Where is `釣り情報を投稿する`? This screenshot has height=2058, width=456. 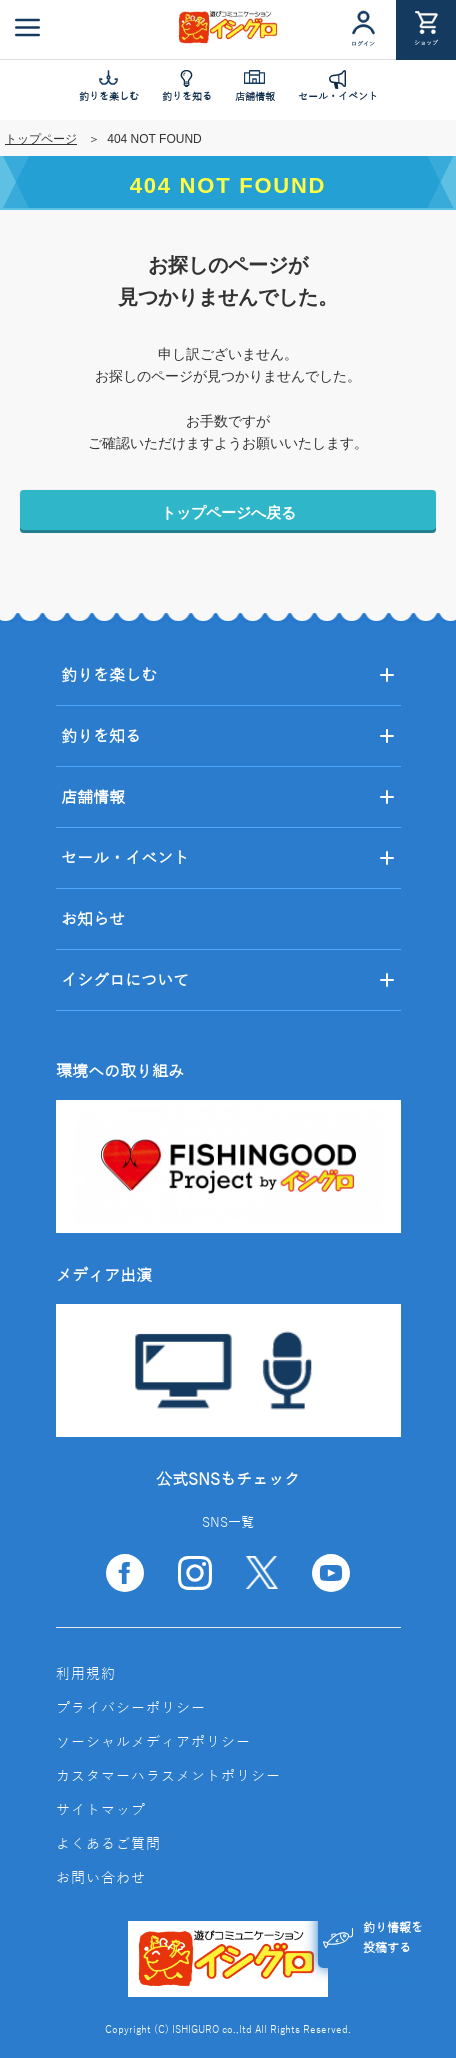
釣り情報を投稿する is located at coordinates (373, 1938).